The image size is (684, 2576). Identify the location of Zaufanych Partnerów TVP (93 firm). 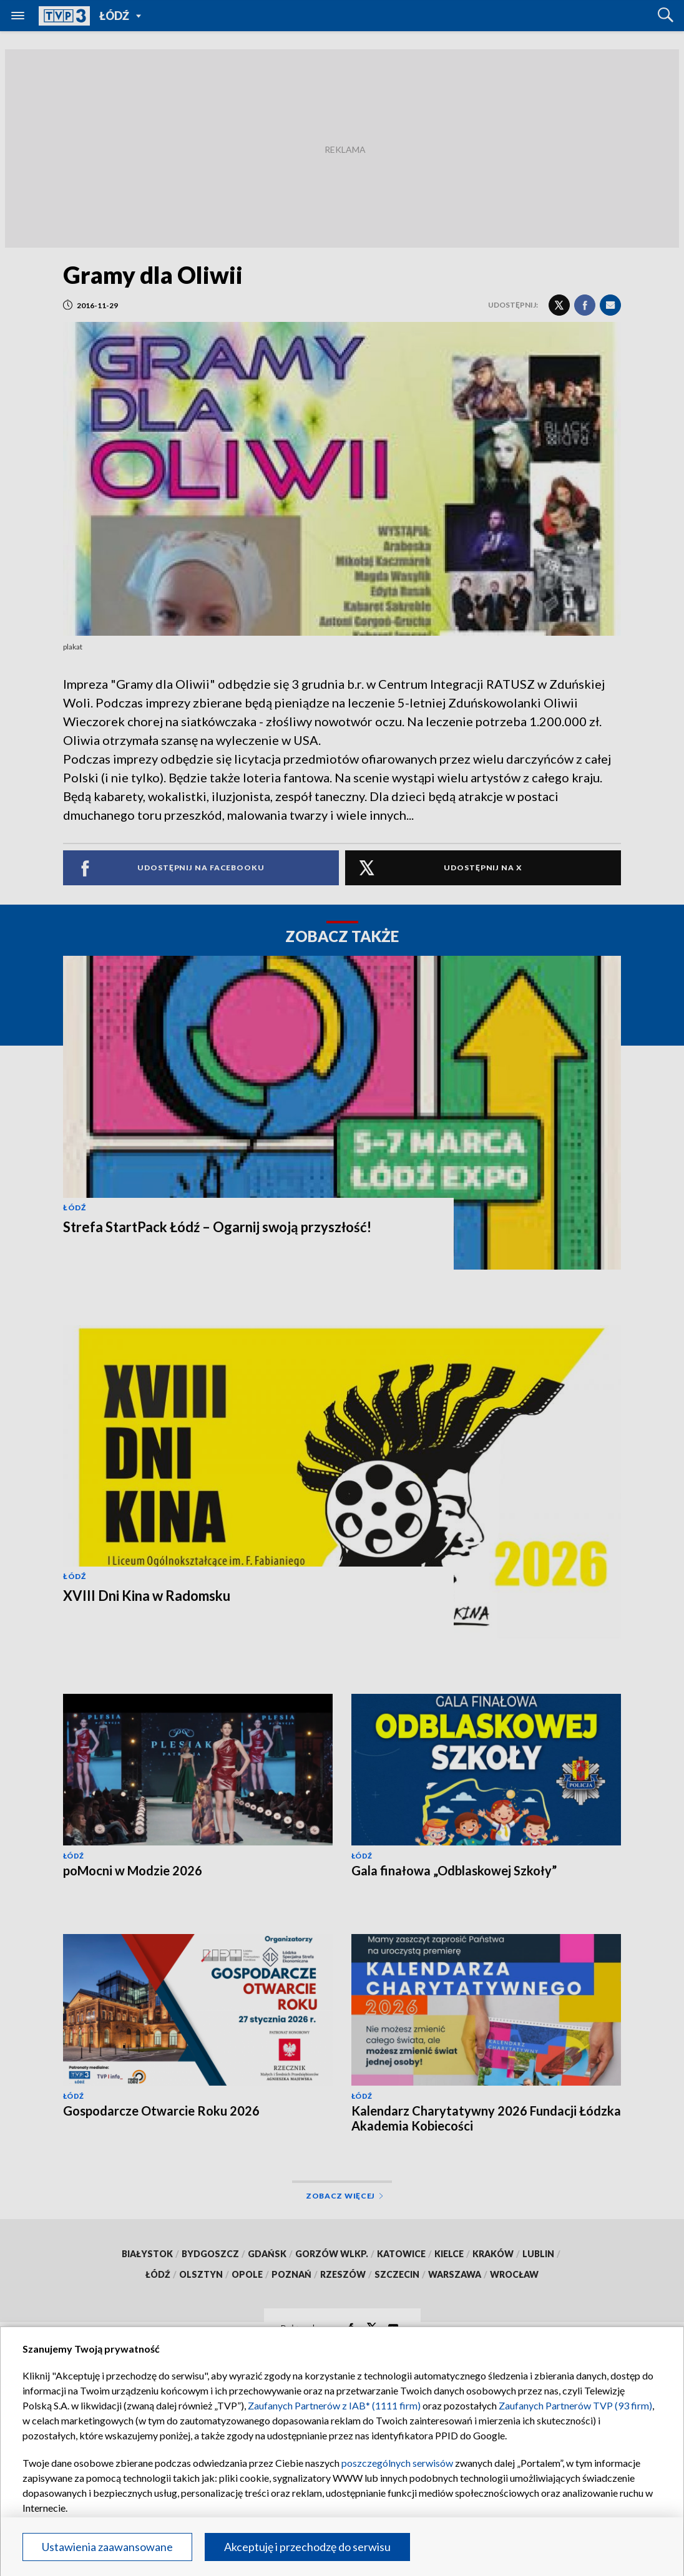
(575, 2405).